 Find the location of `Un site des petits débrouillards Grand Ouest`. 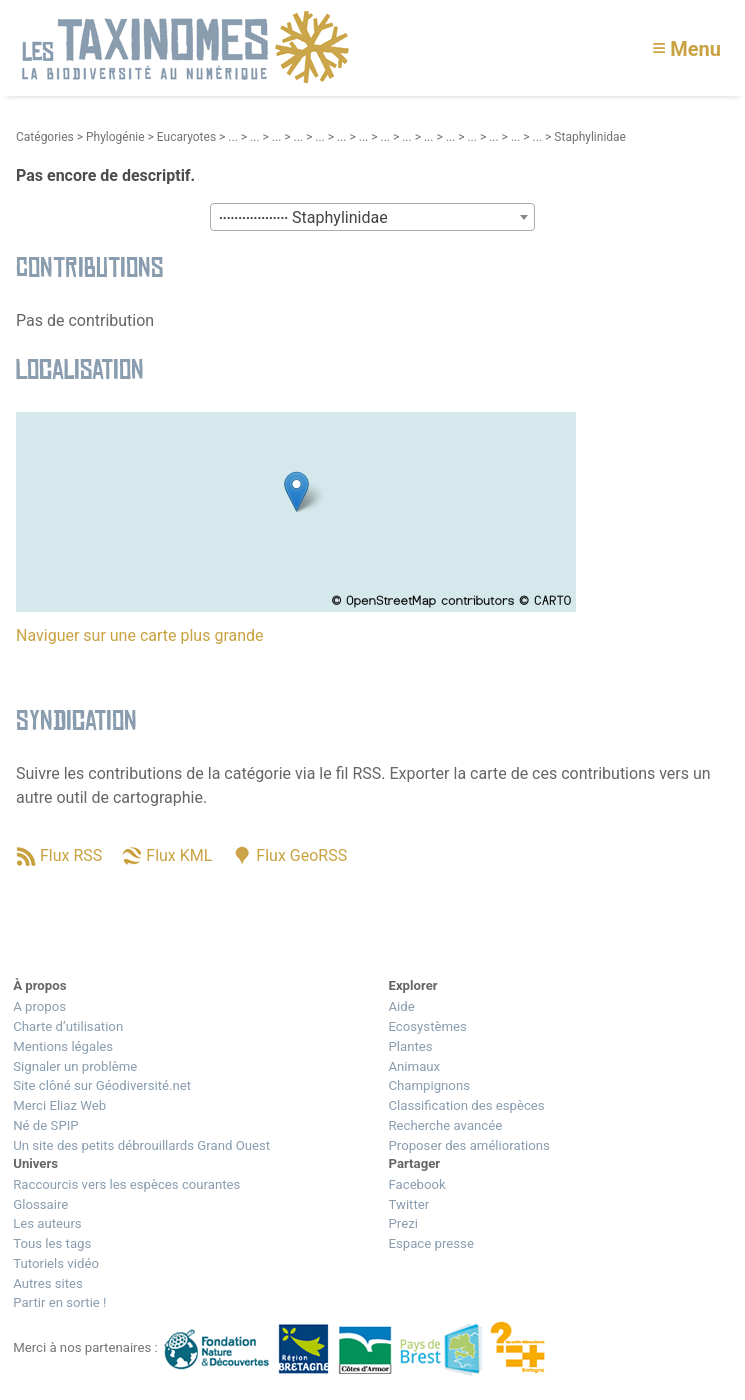

Un site des petits débrouillards Grand Ouest is located at coordinates (141, 1145).